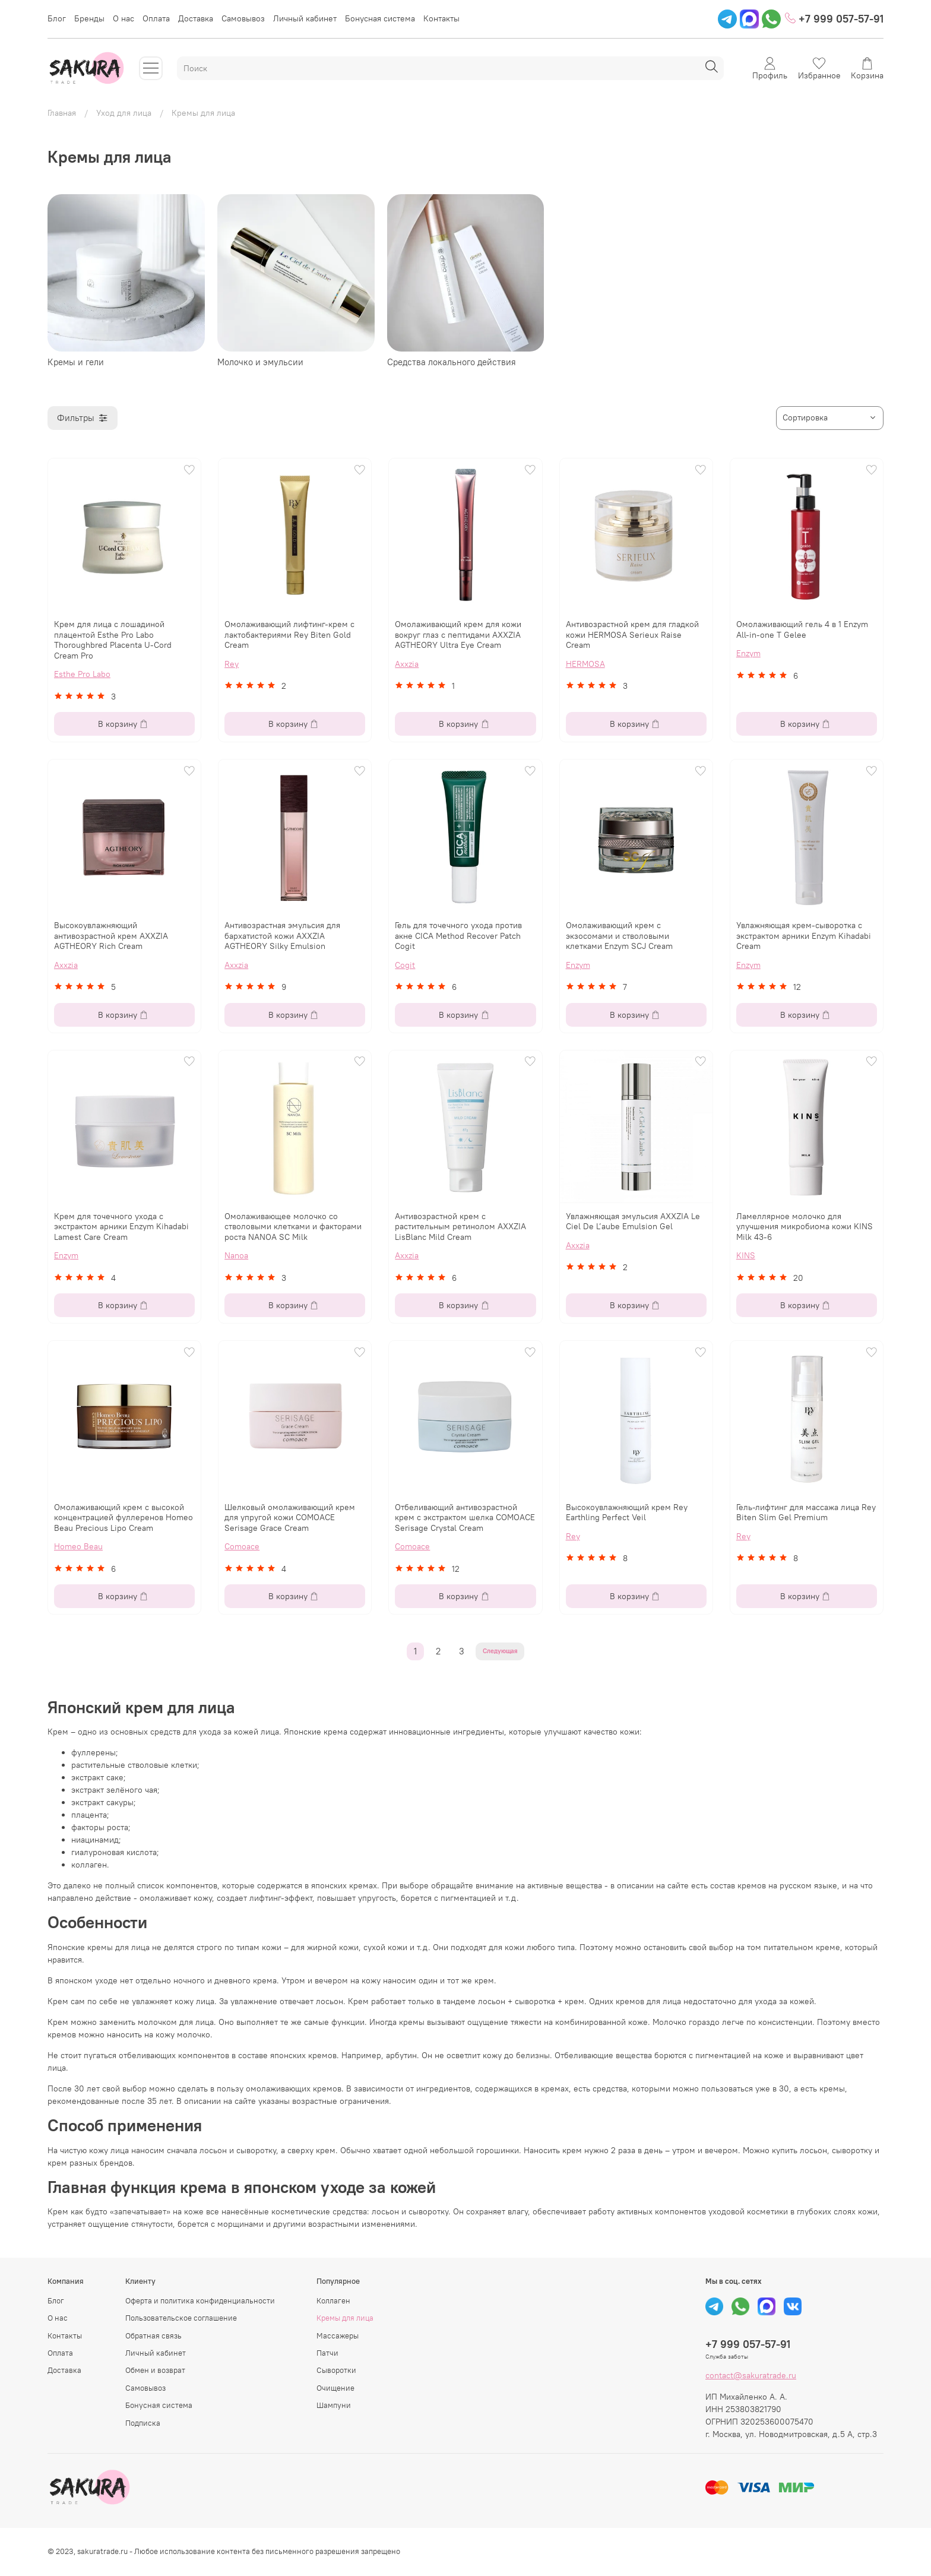 The image size is (931, 2576). I want to click on Крем для точечного ухода с экстрактом арники Enzym Kihadabi Lamest Care Cream, so click(121, 1226).